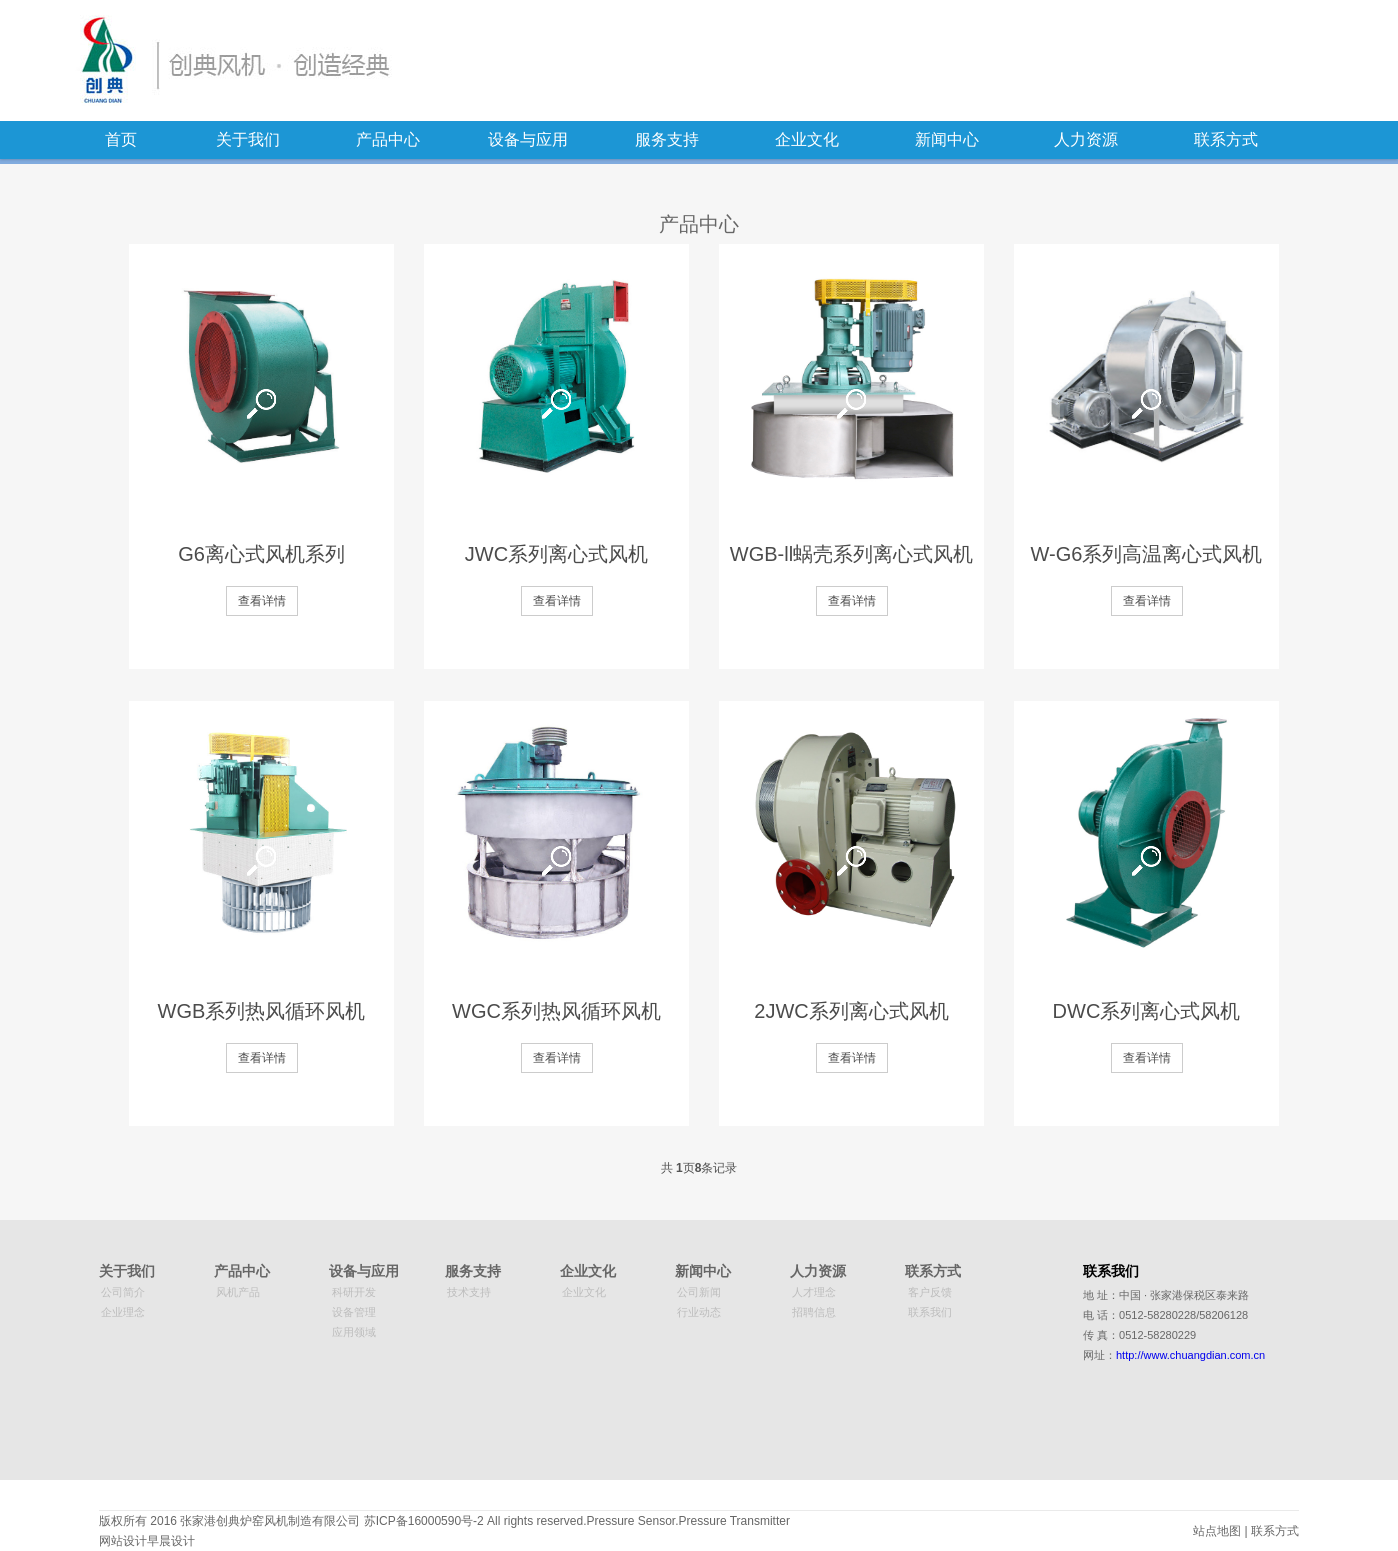  Describe the element at coordinates (238, 1292) in the screenshot. I see `风机产品` at that location.